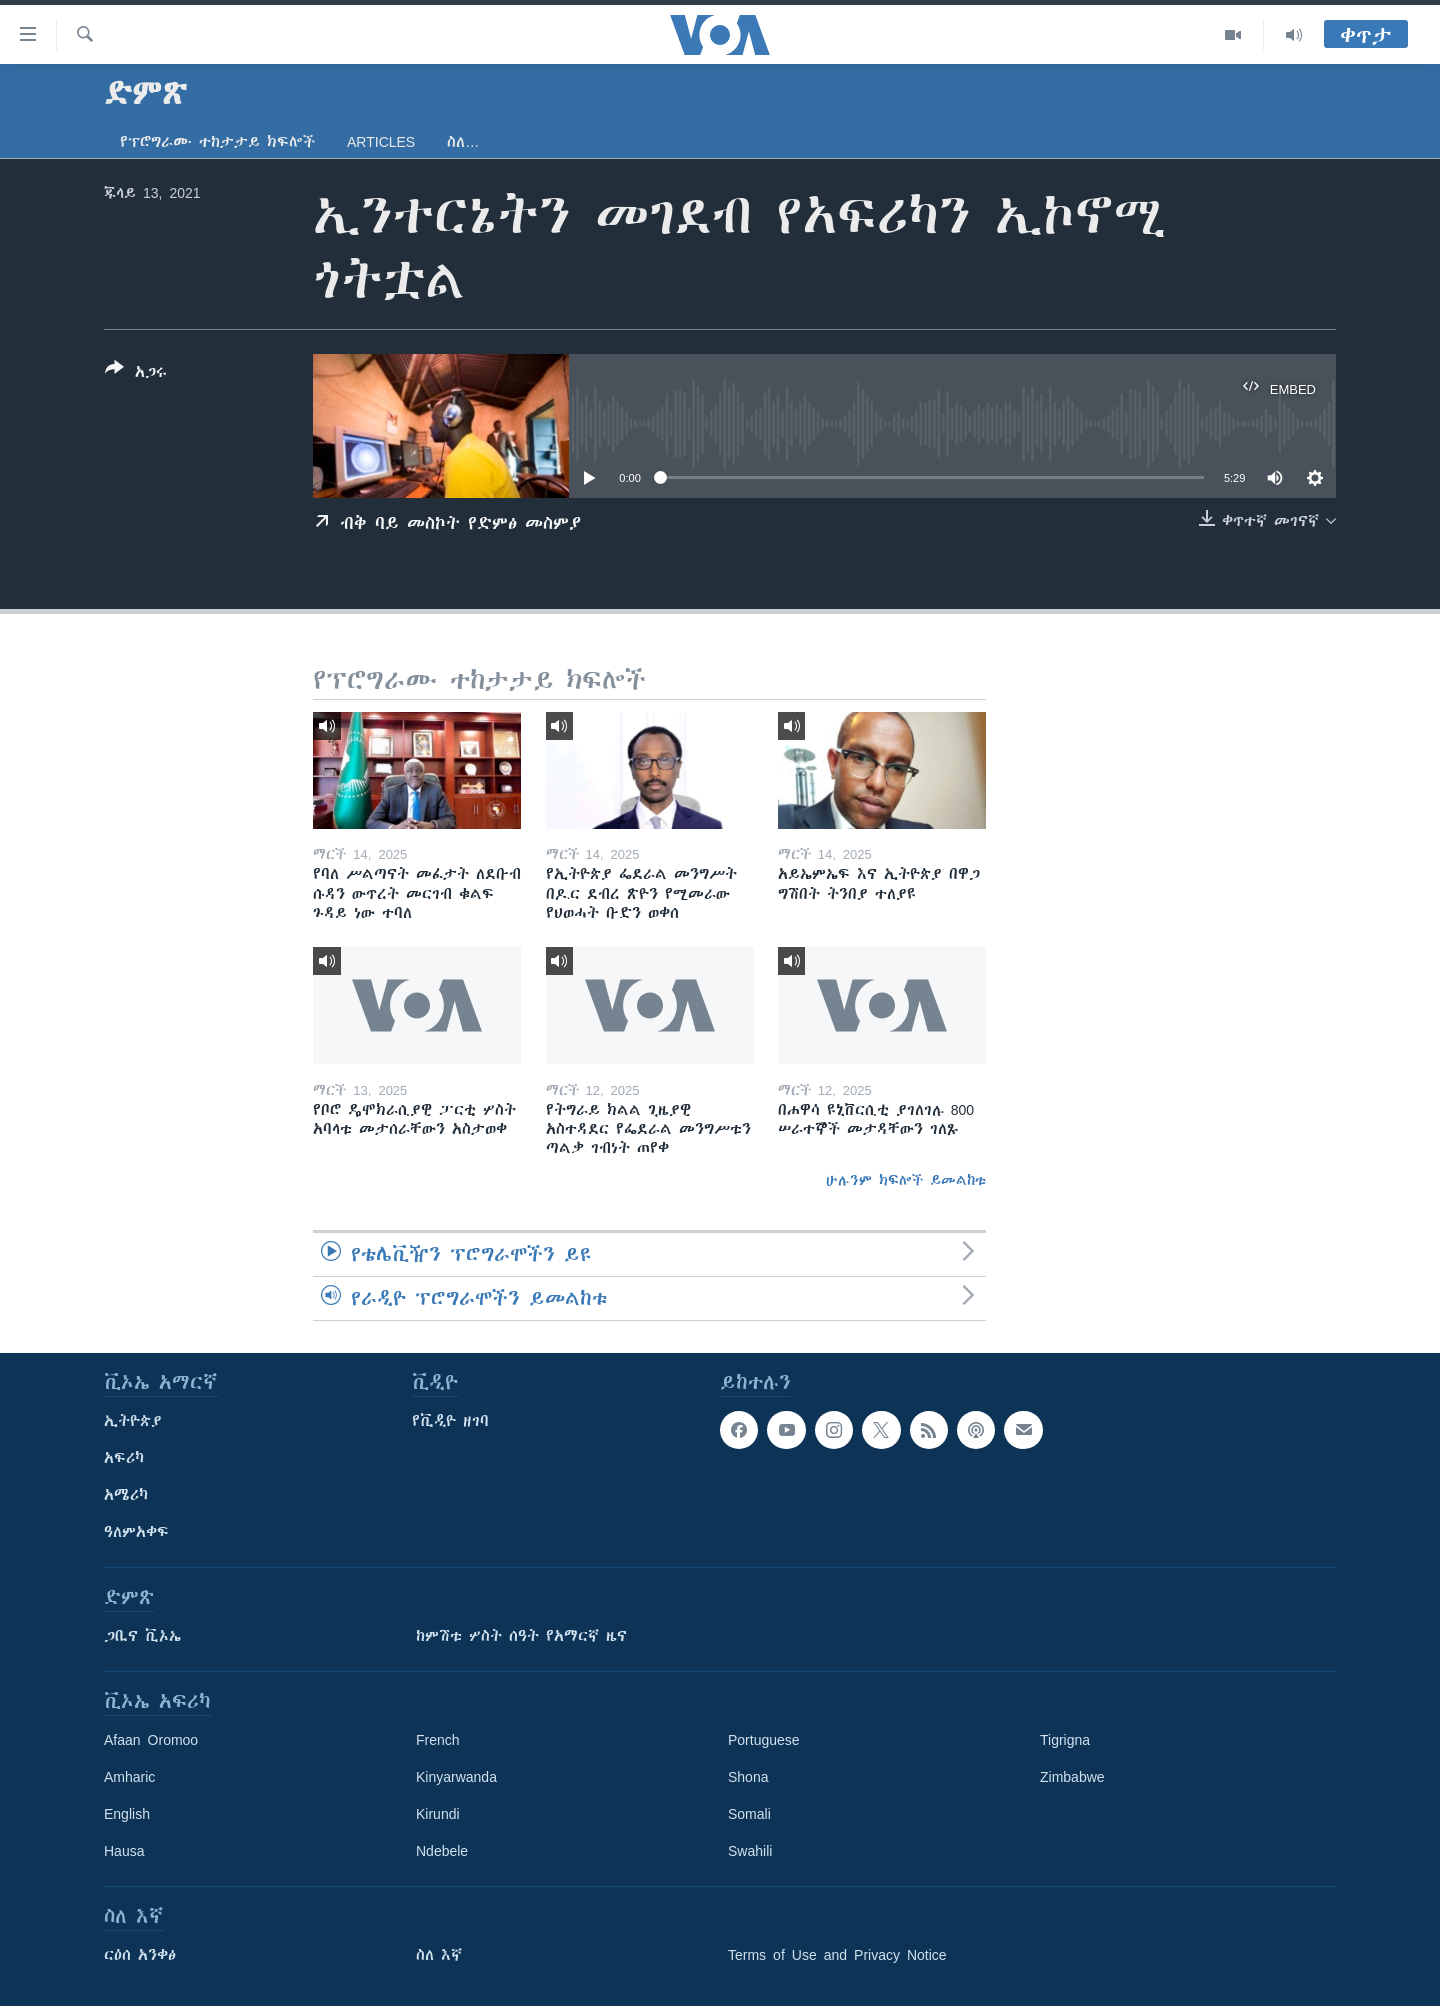 This screenshot has width=1440, height=2006. What do you see at coordinates (126, 1495) in the screenshot?
I see `አሜሪካ` at bounding box center [126, 1495].